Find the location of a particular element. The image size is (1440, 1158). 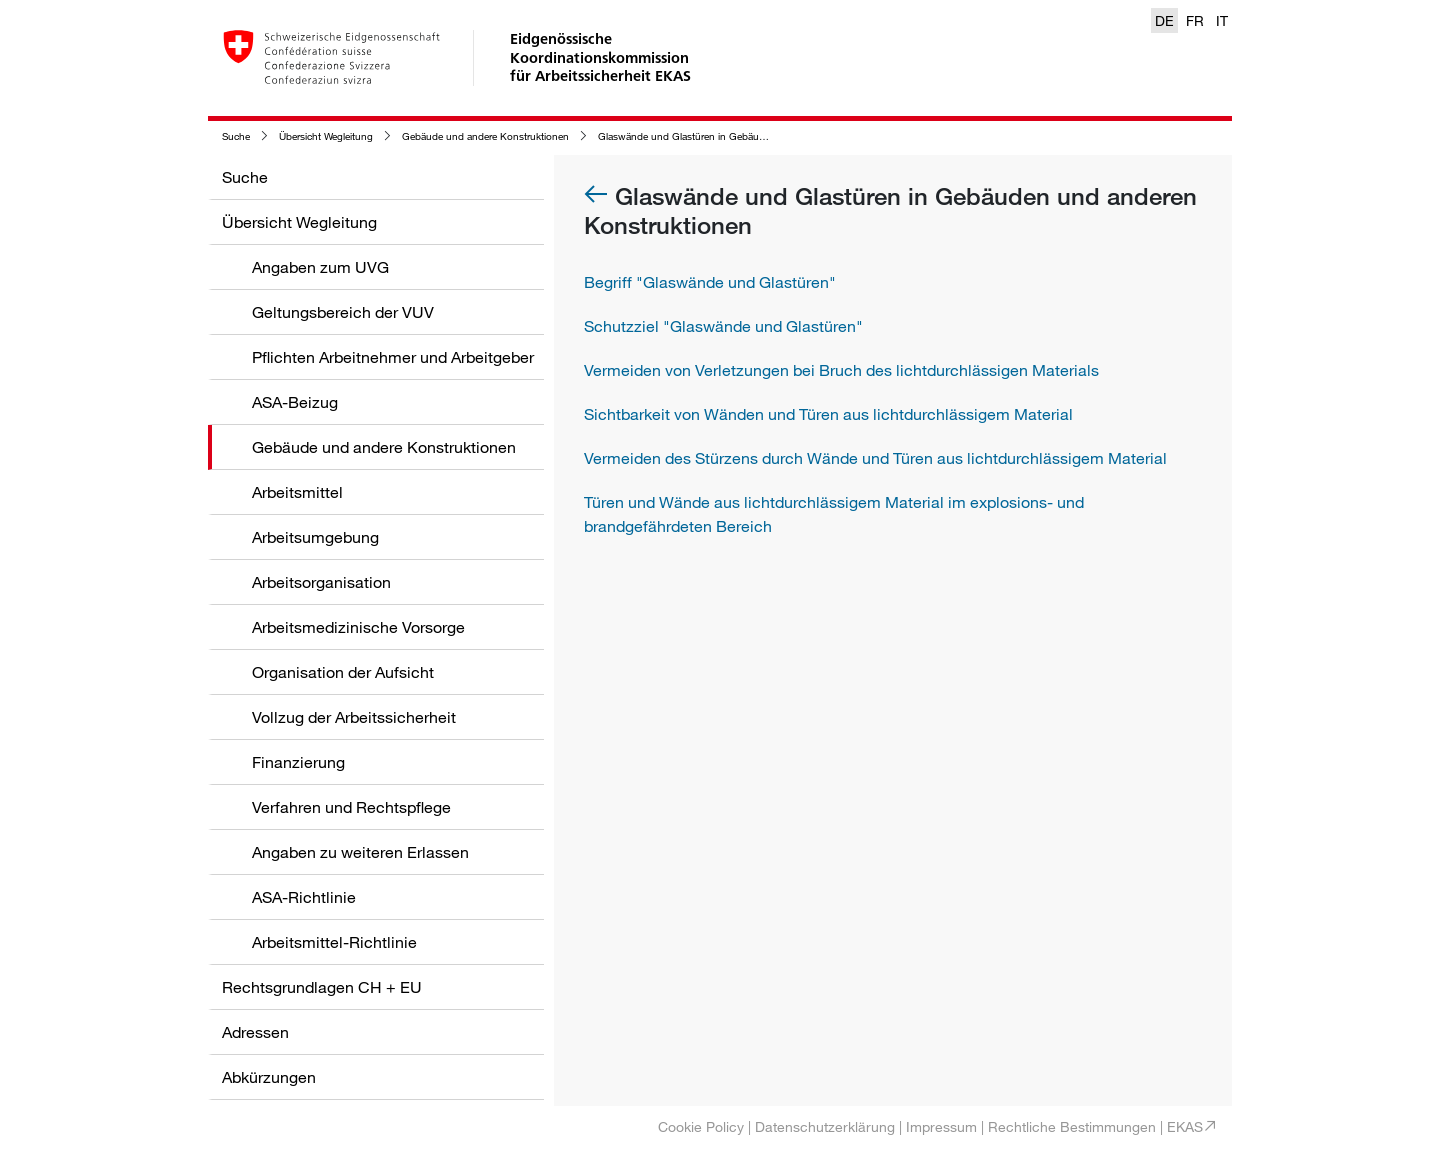

Sichtbarkeit von Wänden und Türen aus lichtdurchlässigem Material is located at coordinates (828, 414).